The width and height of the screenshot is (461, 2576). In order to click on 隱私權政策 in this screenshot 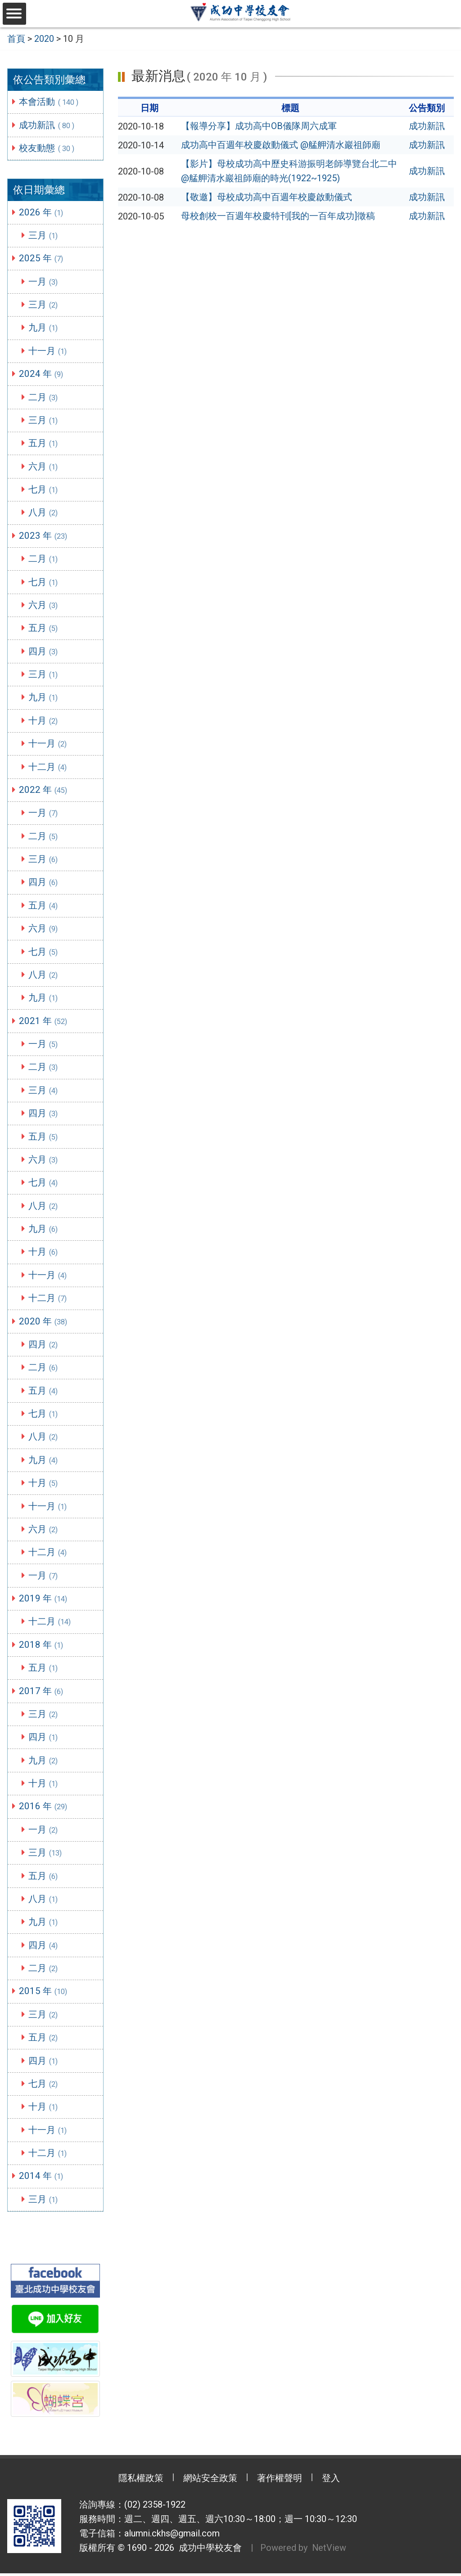, I will do `click(140, 2481)`.